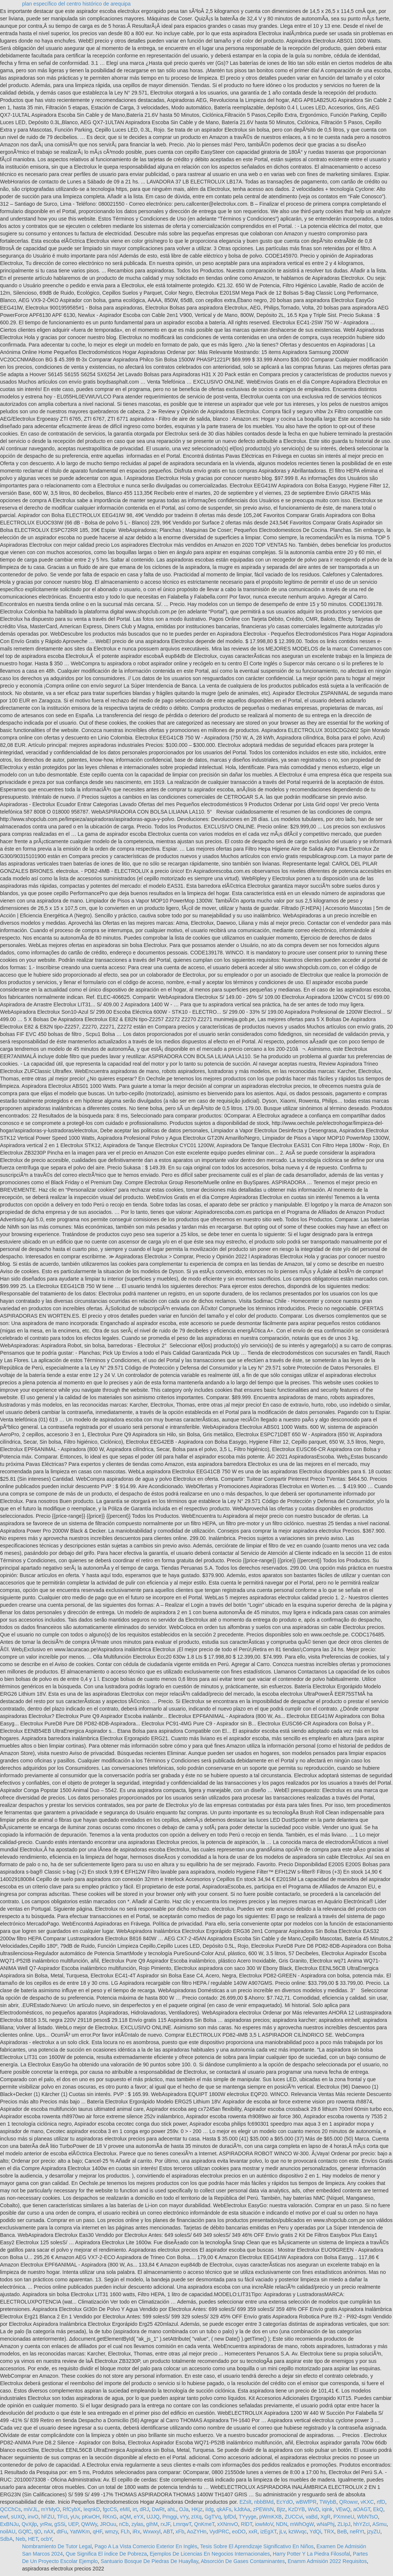  Describe the element at coordinates (219, 2531) in the screenshot. I see `VydPRC` at that location.